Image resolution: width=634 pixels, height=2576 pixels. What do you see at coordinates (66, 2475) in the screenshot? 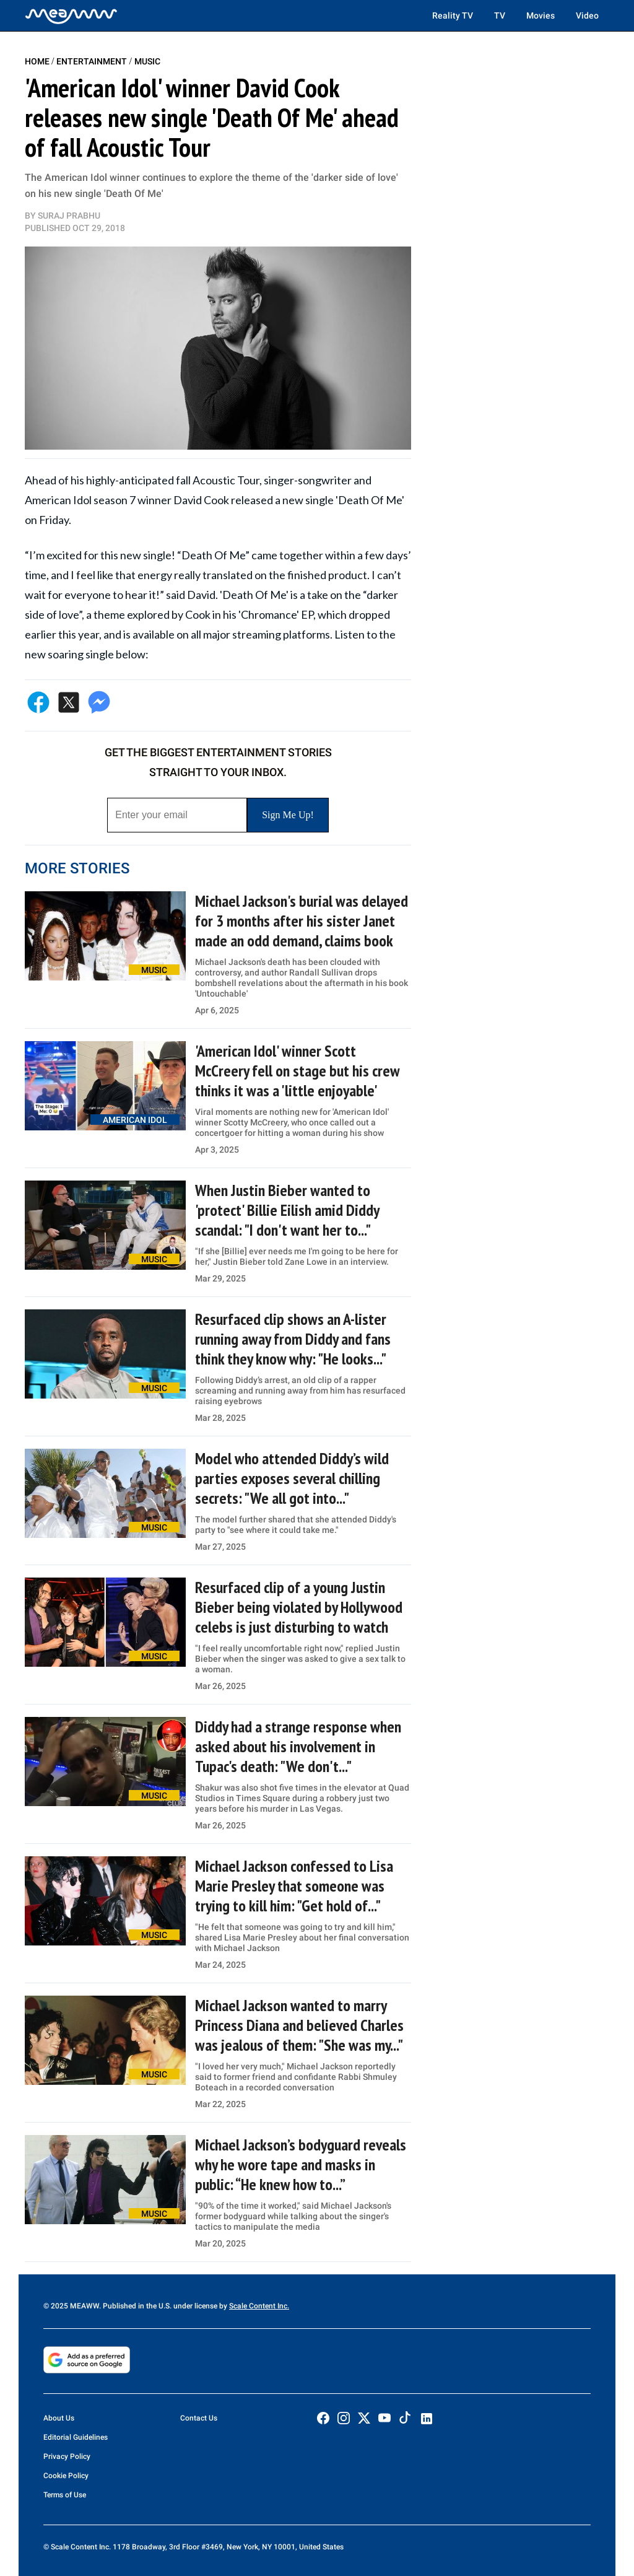
I see `Cookie Policy` at bounding box center [66, 2475].